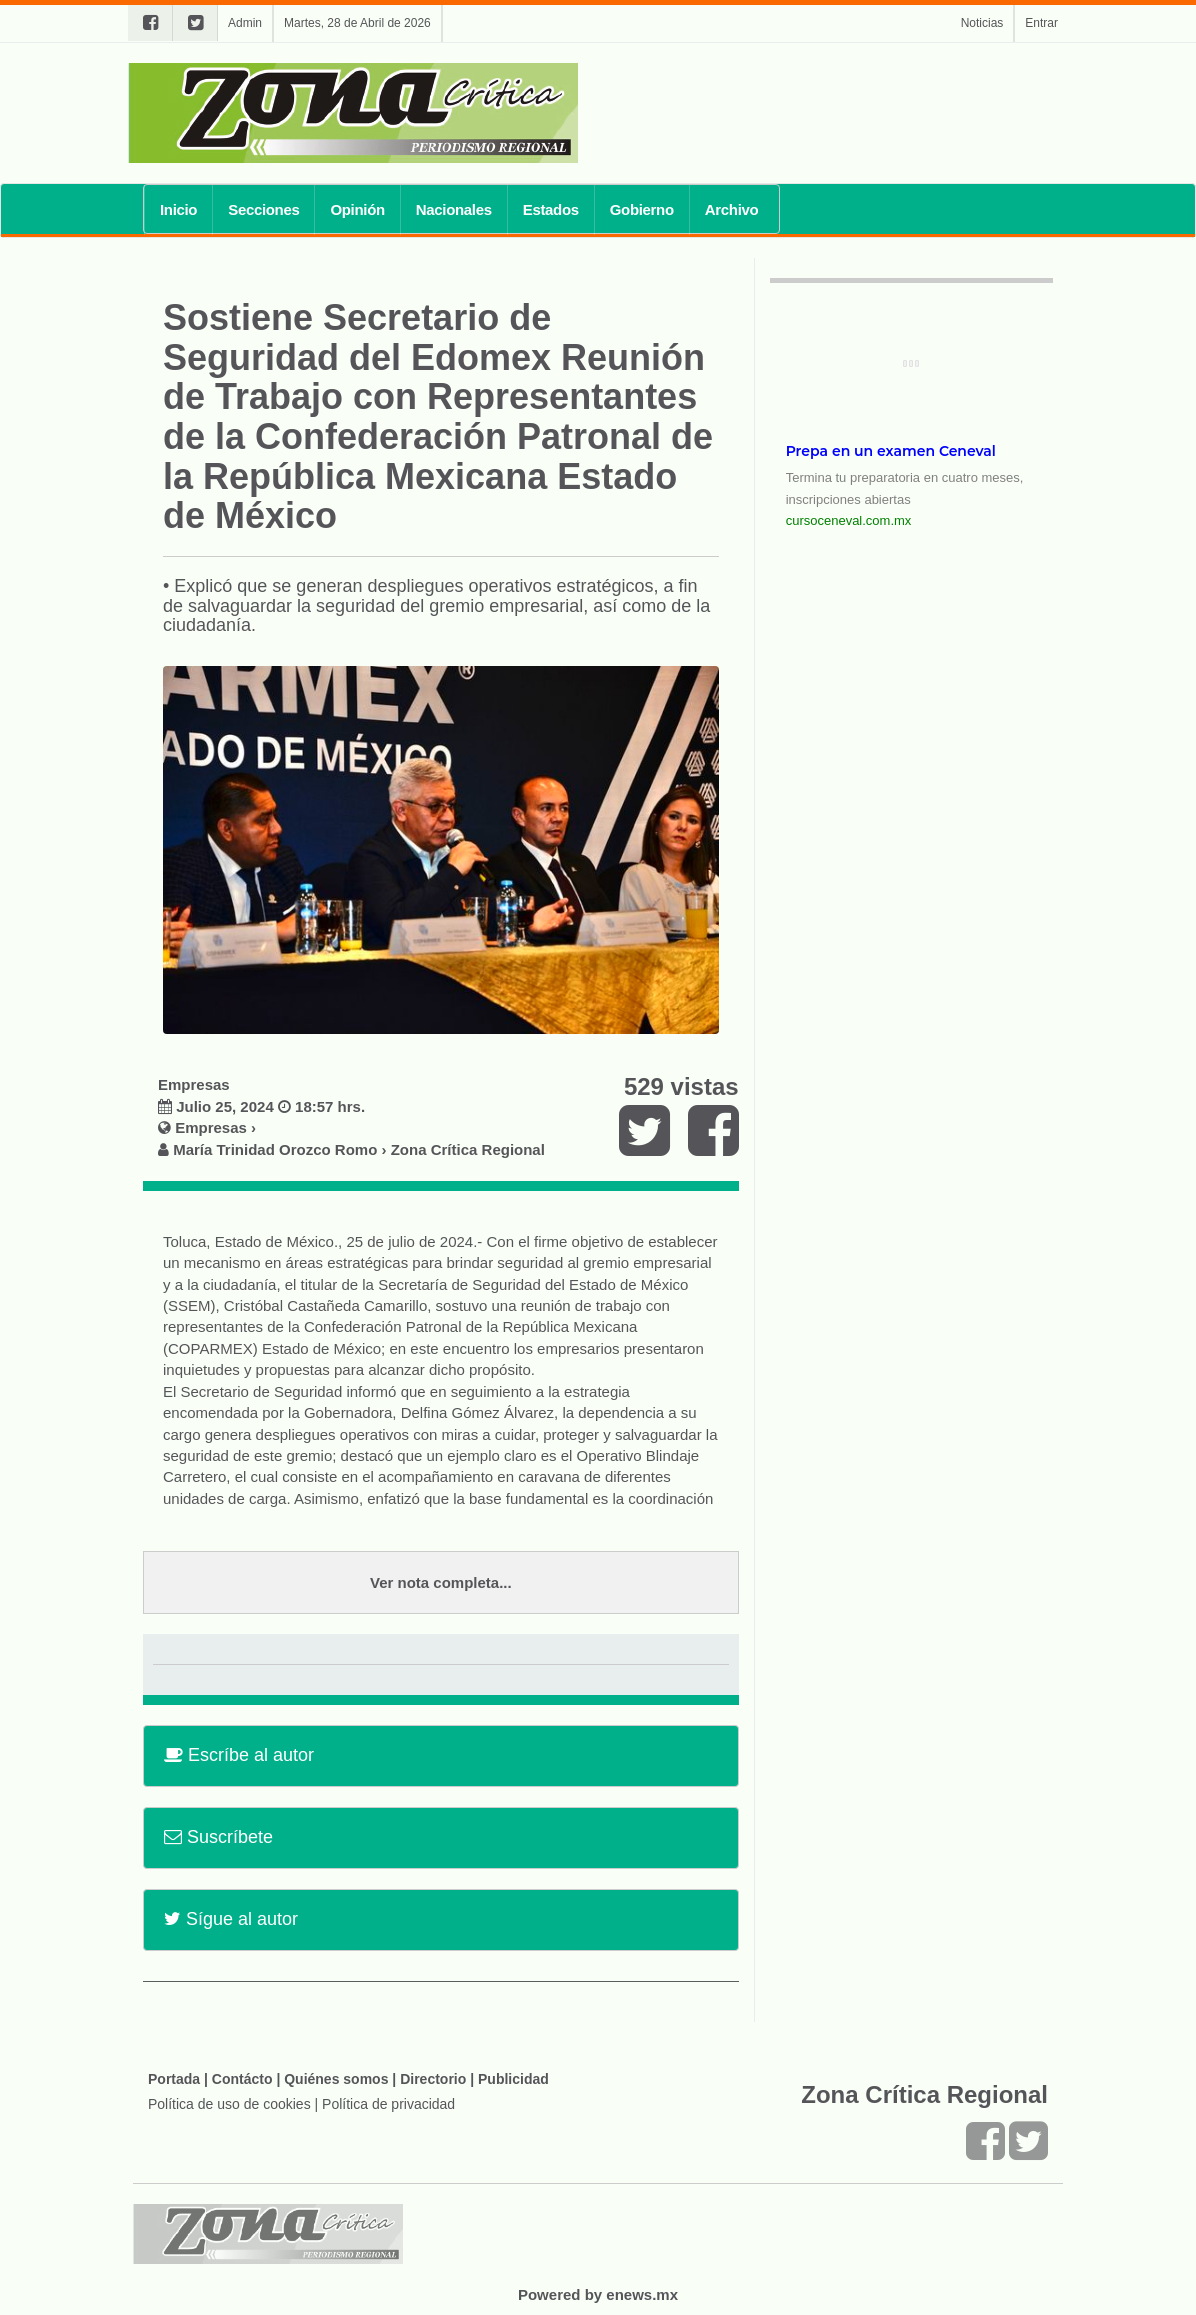 This screenshot has height=2315, width=1196. What do you see at coordinates (239, 1755) in the screenshot?
I see `Escríbe al autor` at bounding box center [239, 1755].